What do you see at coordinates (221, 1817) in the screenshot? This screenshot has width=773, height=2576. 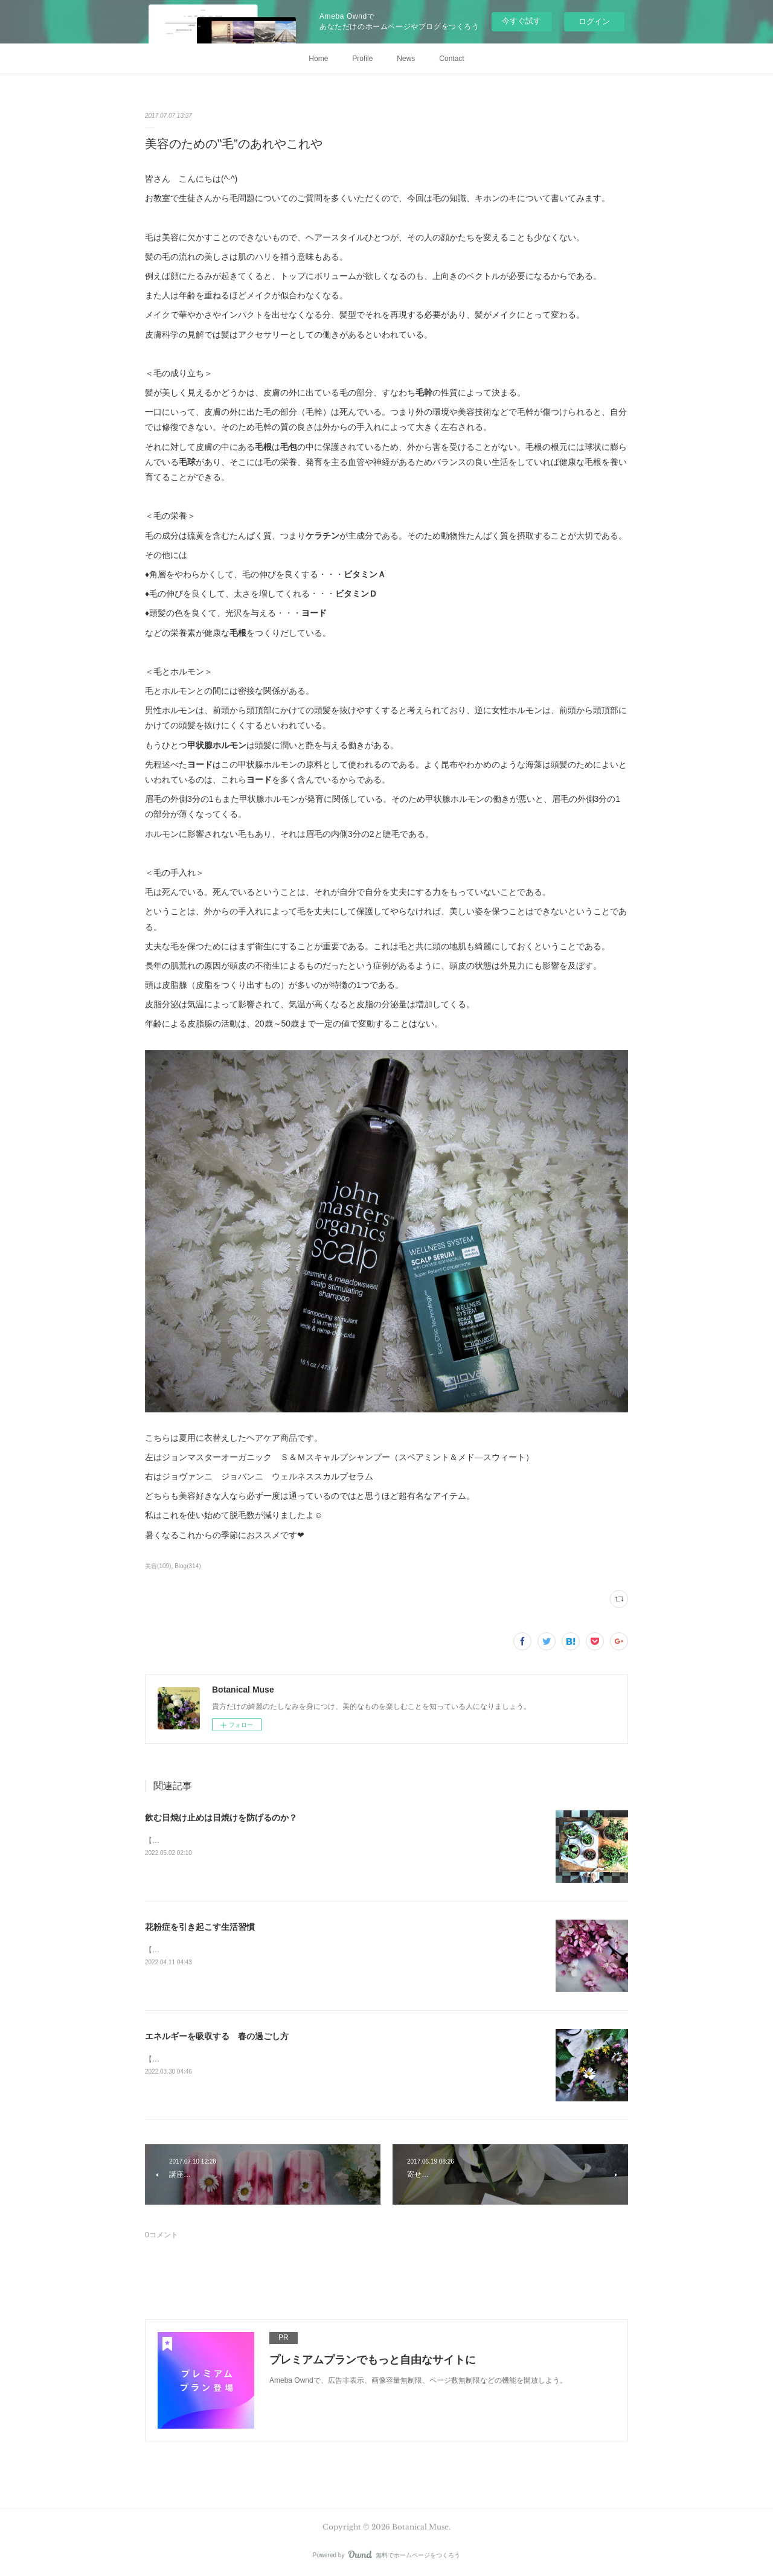 I see `飲む日焼け止めは日焼けを防げるのか？` at bounding box center [221, 1817].